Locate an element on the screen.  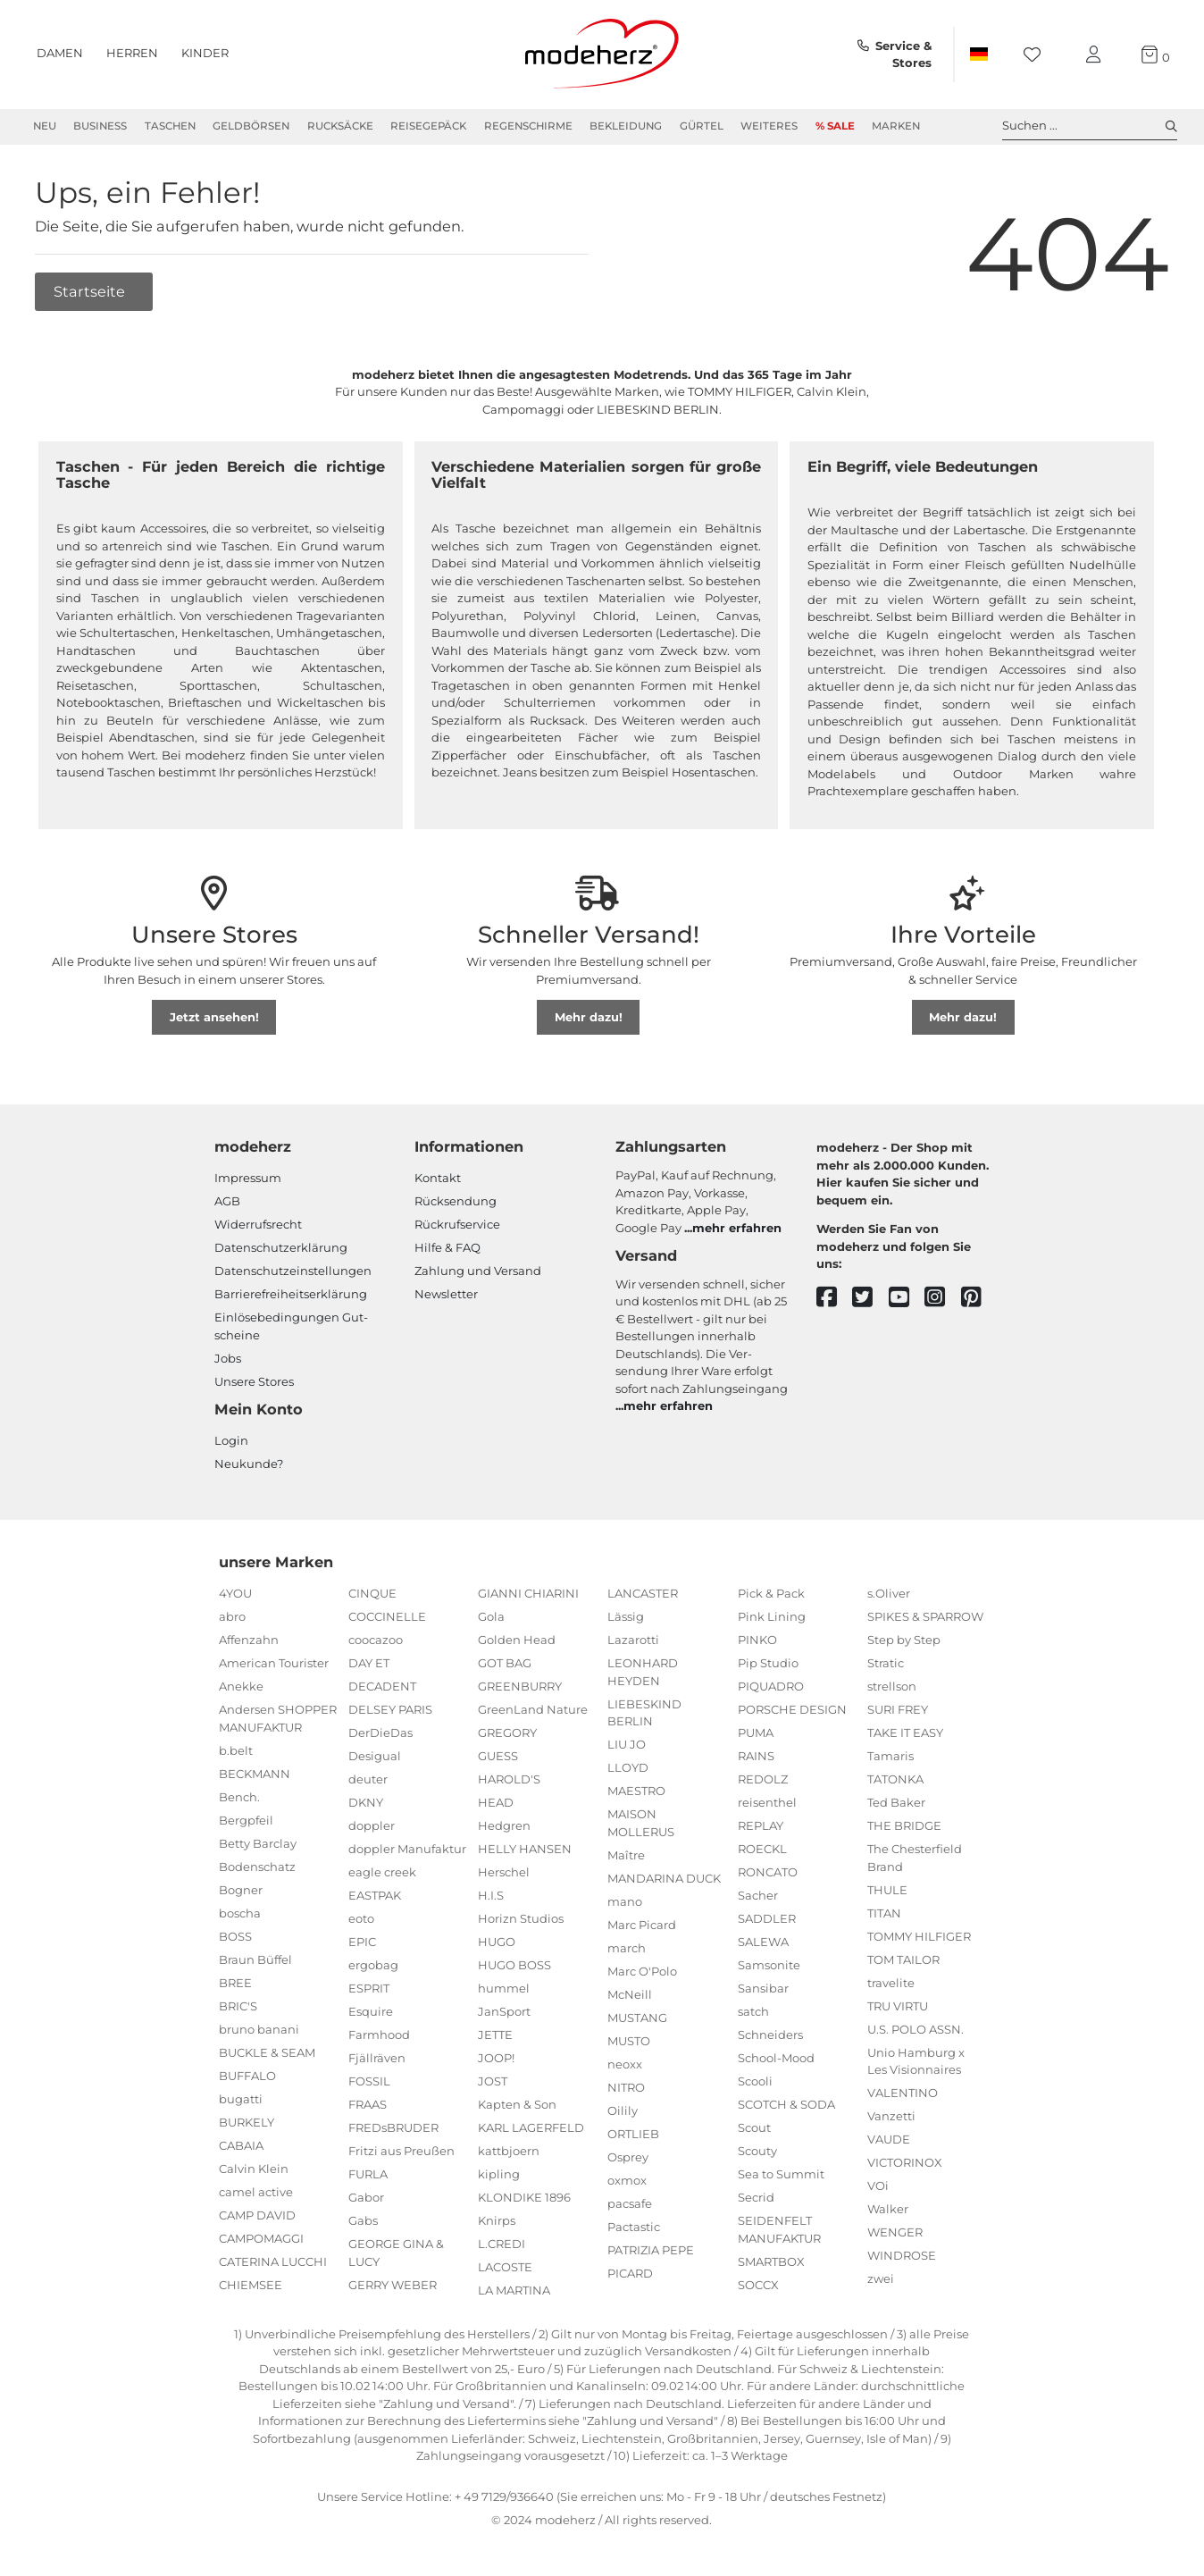
HAROLD'S is located at coordinates (509, 1780).